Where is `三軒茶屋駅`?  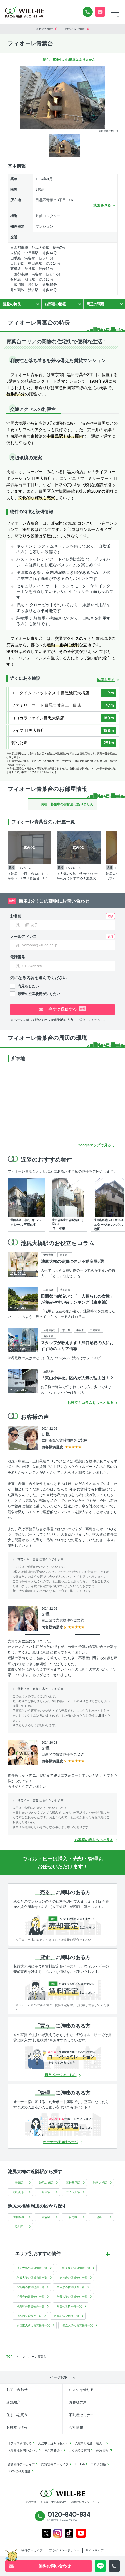
三軒茶屋駅 is located at coordinates (73, 2182).